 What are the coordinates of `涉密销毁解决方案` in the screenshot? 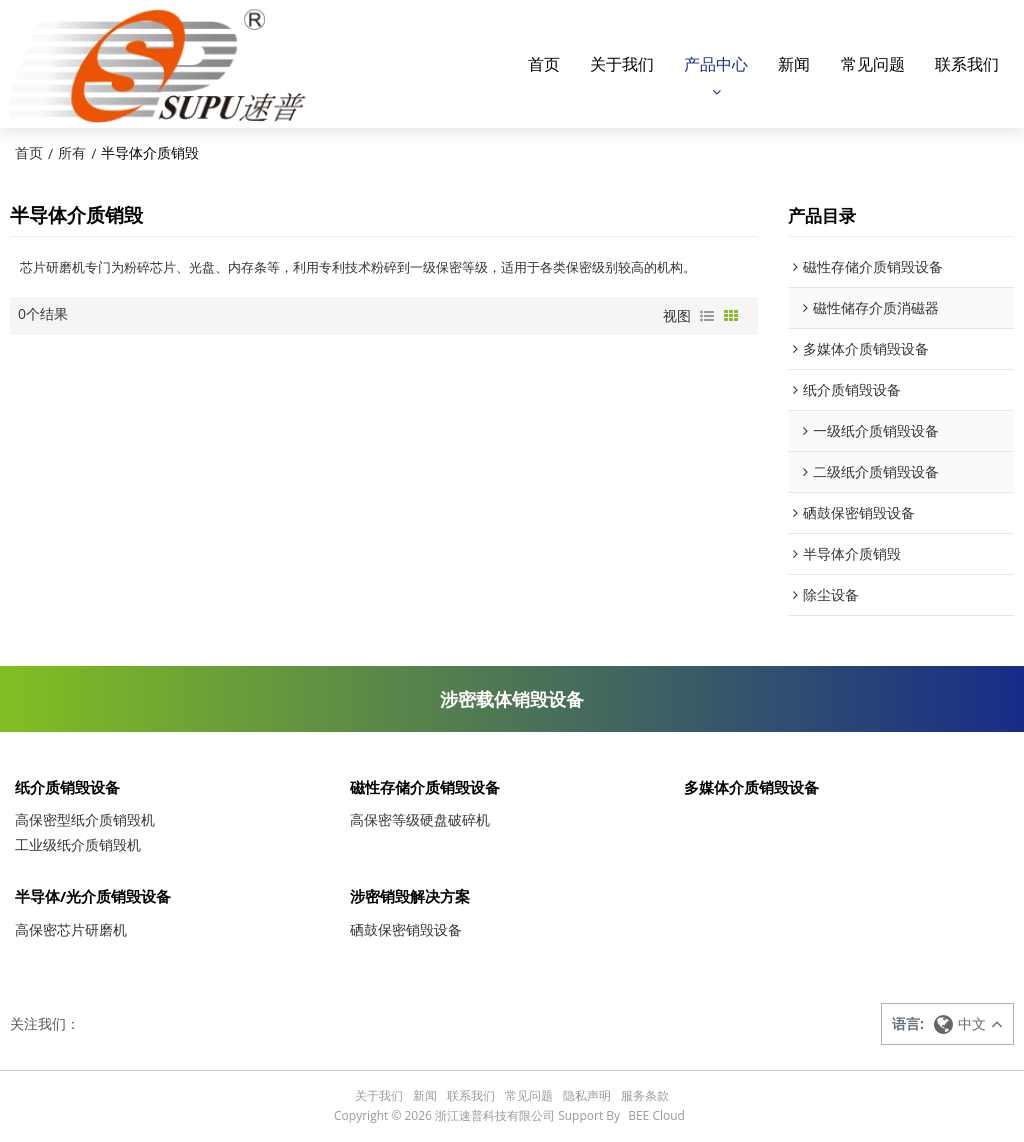 It's located at (410, 897).